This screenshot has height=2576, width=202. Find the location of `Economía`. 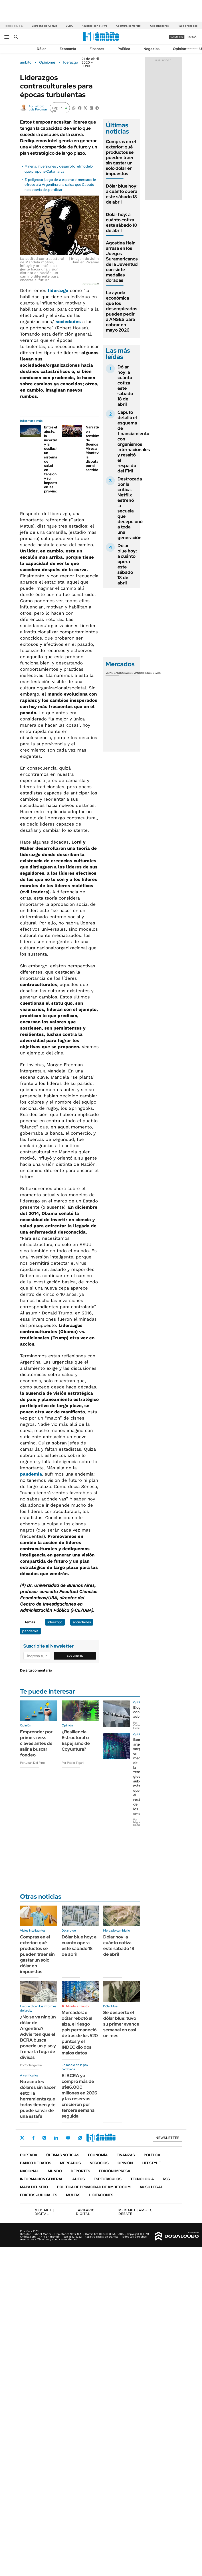

Economía is located at coordinates (67, 48).